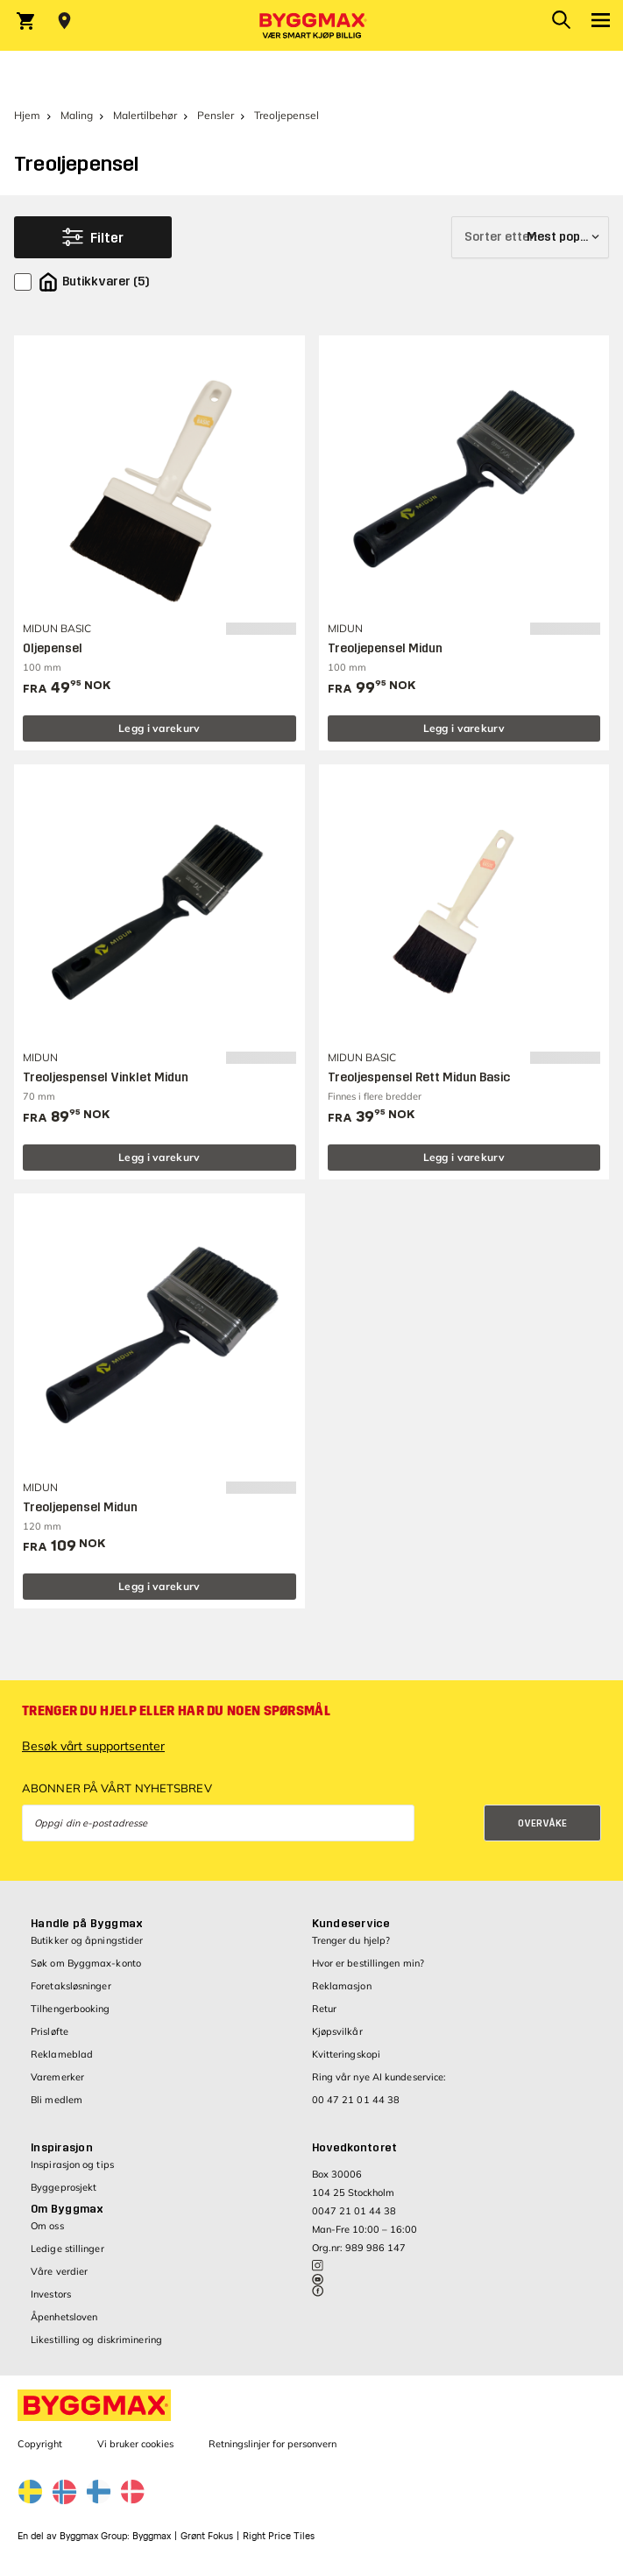 This screenshot has height=2576, width=623. Describe the element at coordinates (324, 2008) in the screenshot. I see `Retur` at that location.